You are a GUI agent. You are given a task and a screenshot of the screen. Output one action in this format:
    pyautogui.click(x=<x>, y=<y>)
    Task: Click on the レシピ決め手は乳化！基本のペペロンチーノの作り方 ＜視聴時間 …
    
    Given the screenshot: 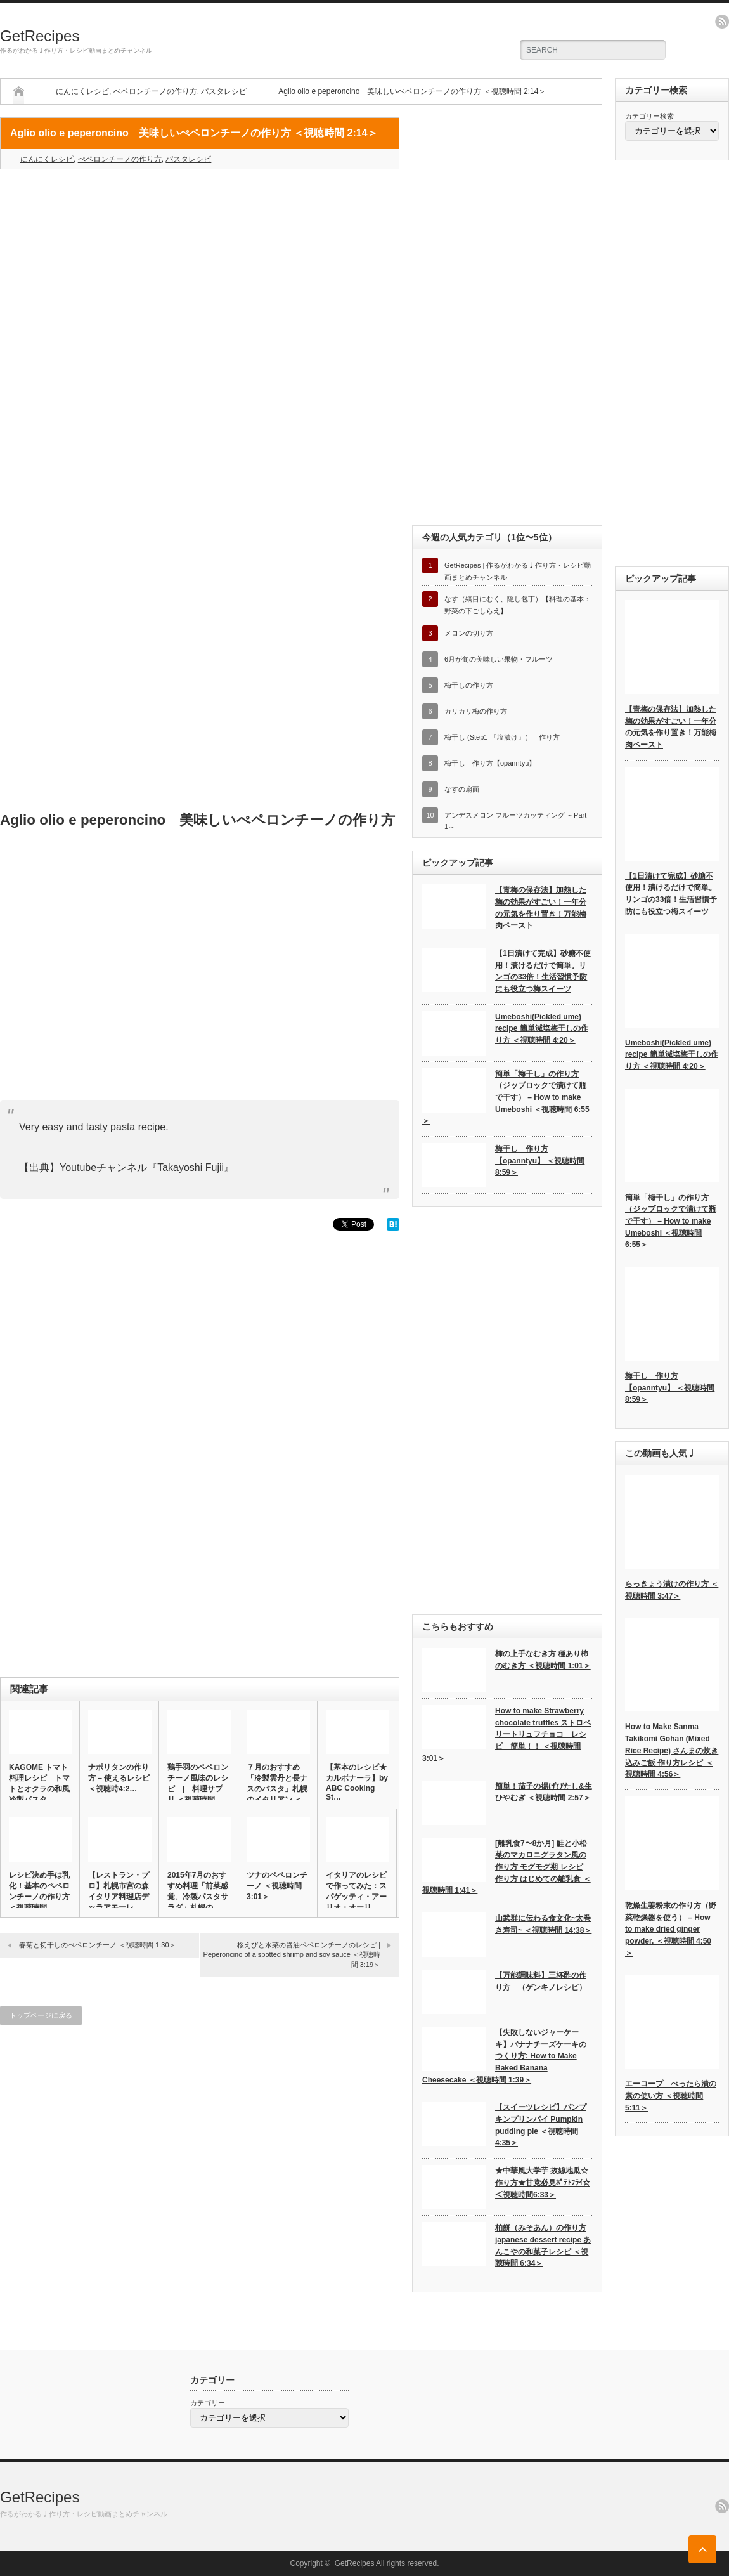 What is the action you would take?
    pyautogui.click(x=39, y=1891)
    